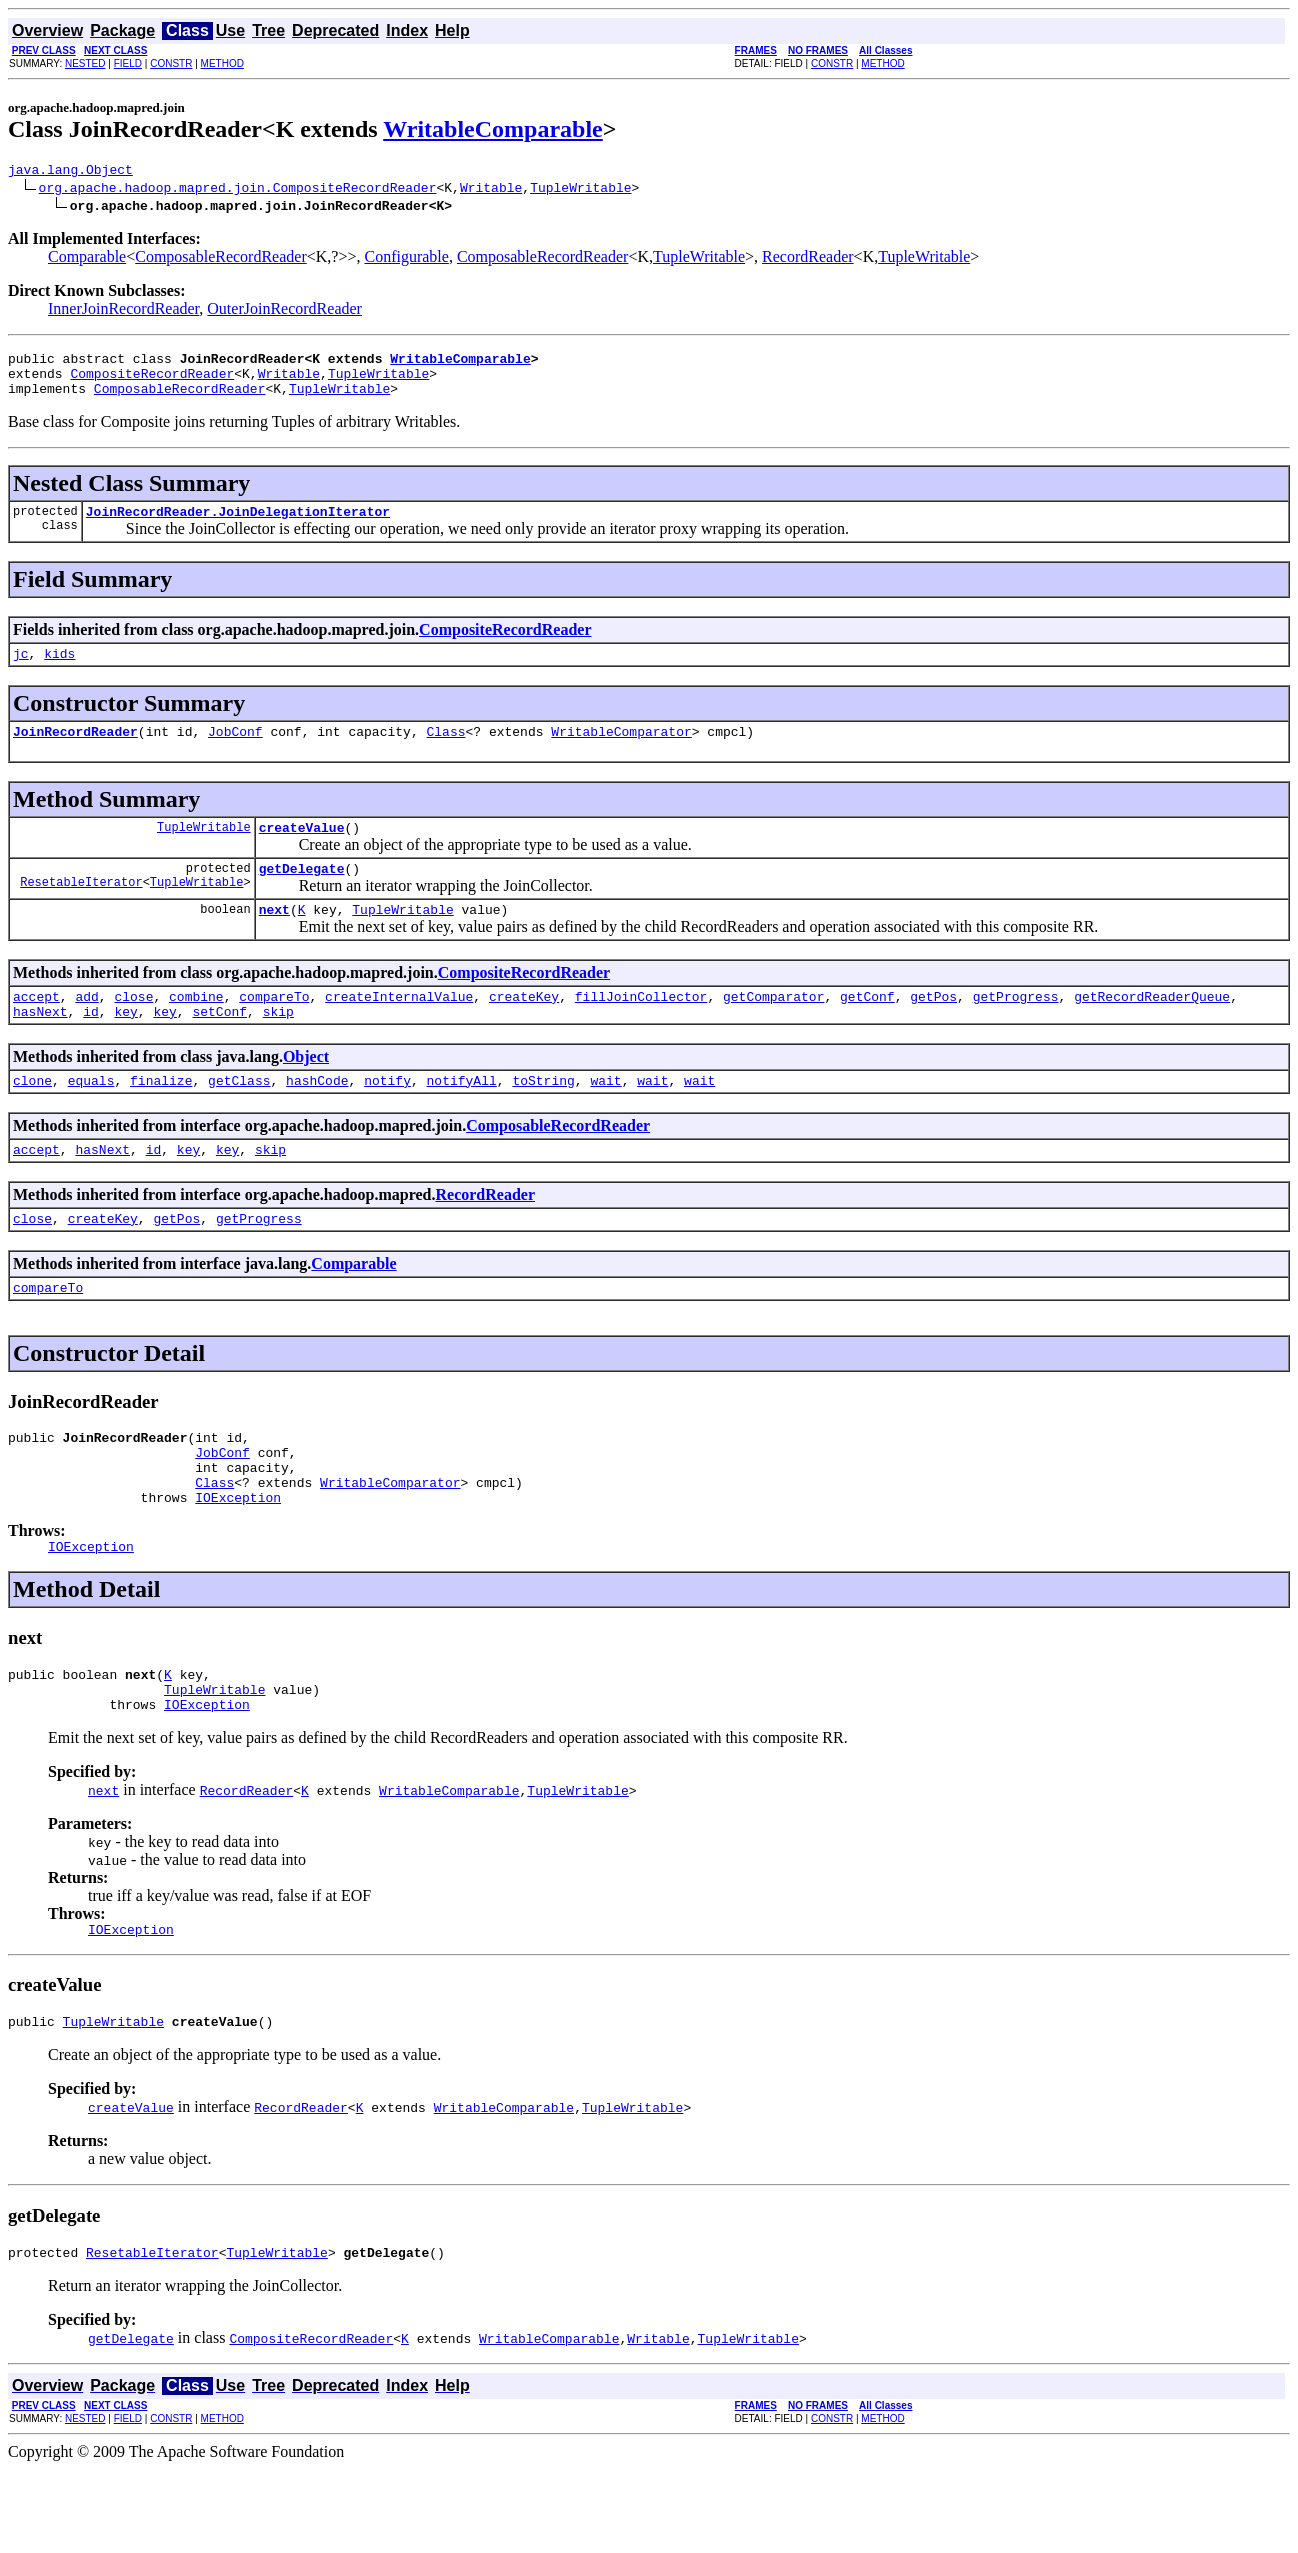 Image resolution: width=1298 pixels, height=2553 pixels. Describe the element at coordinates (605, 1119) in the screenshot. I see `wait` at that location.